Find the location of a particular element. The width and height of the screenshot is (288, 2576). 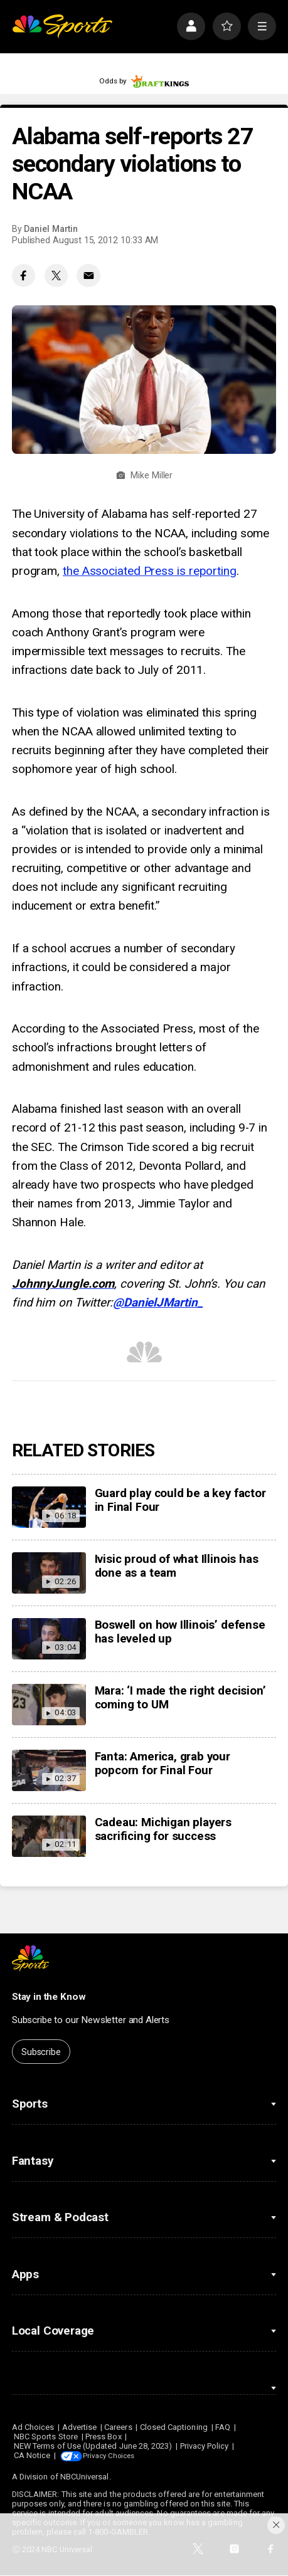

Privacy Policy is located at coordinates (204, 2446).